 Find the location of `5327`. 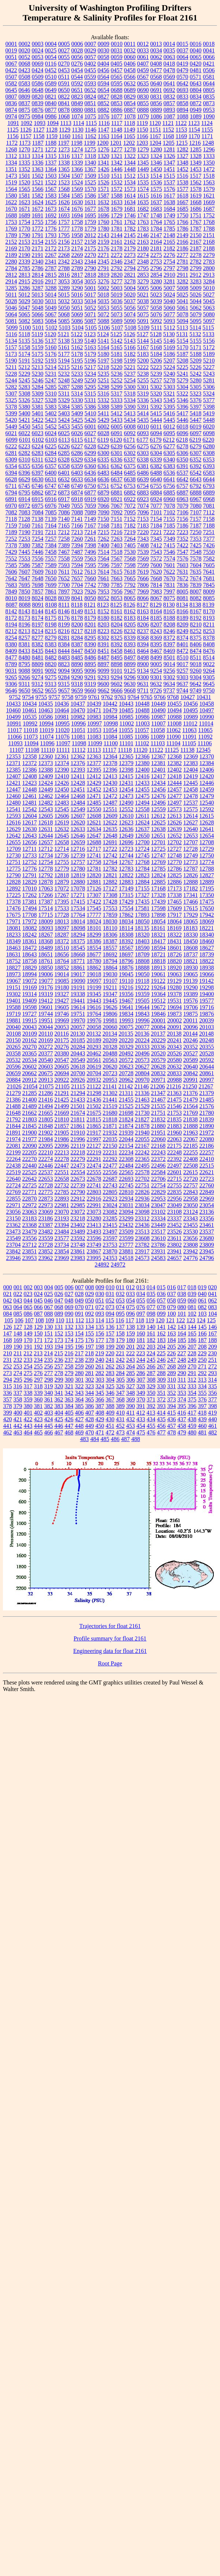

5327 is located at coordinates (38, 400).